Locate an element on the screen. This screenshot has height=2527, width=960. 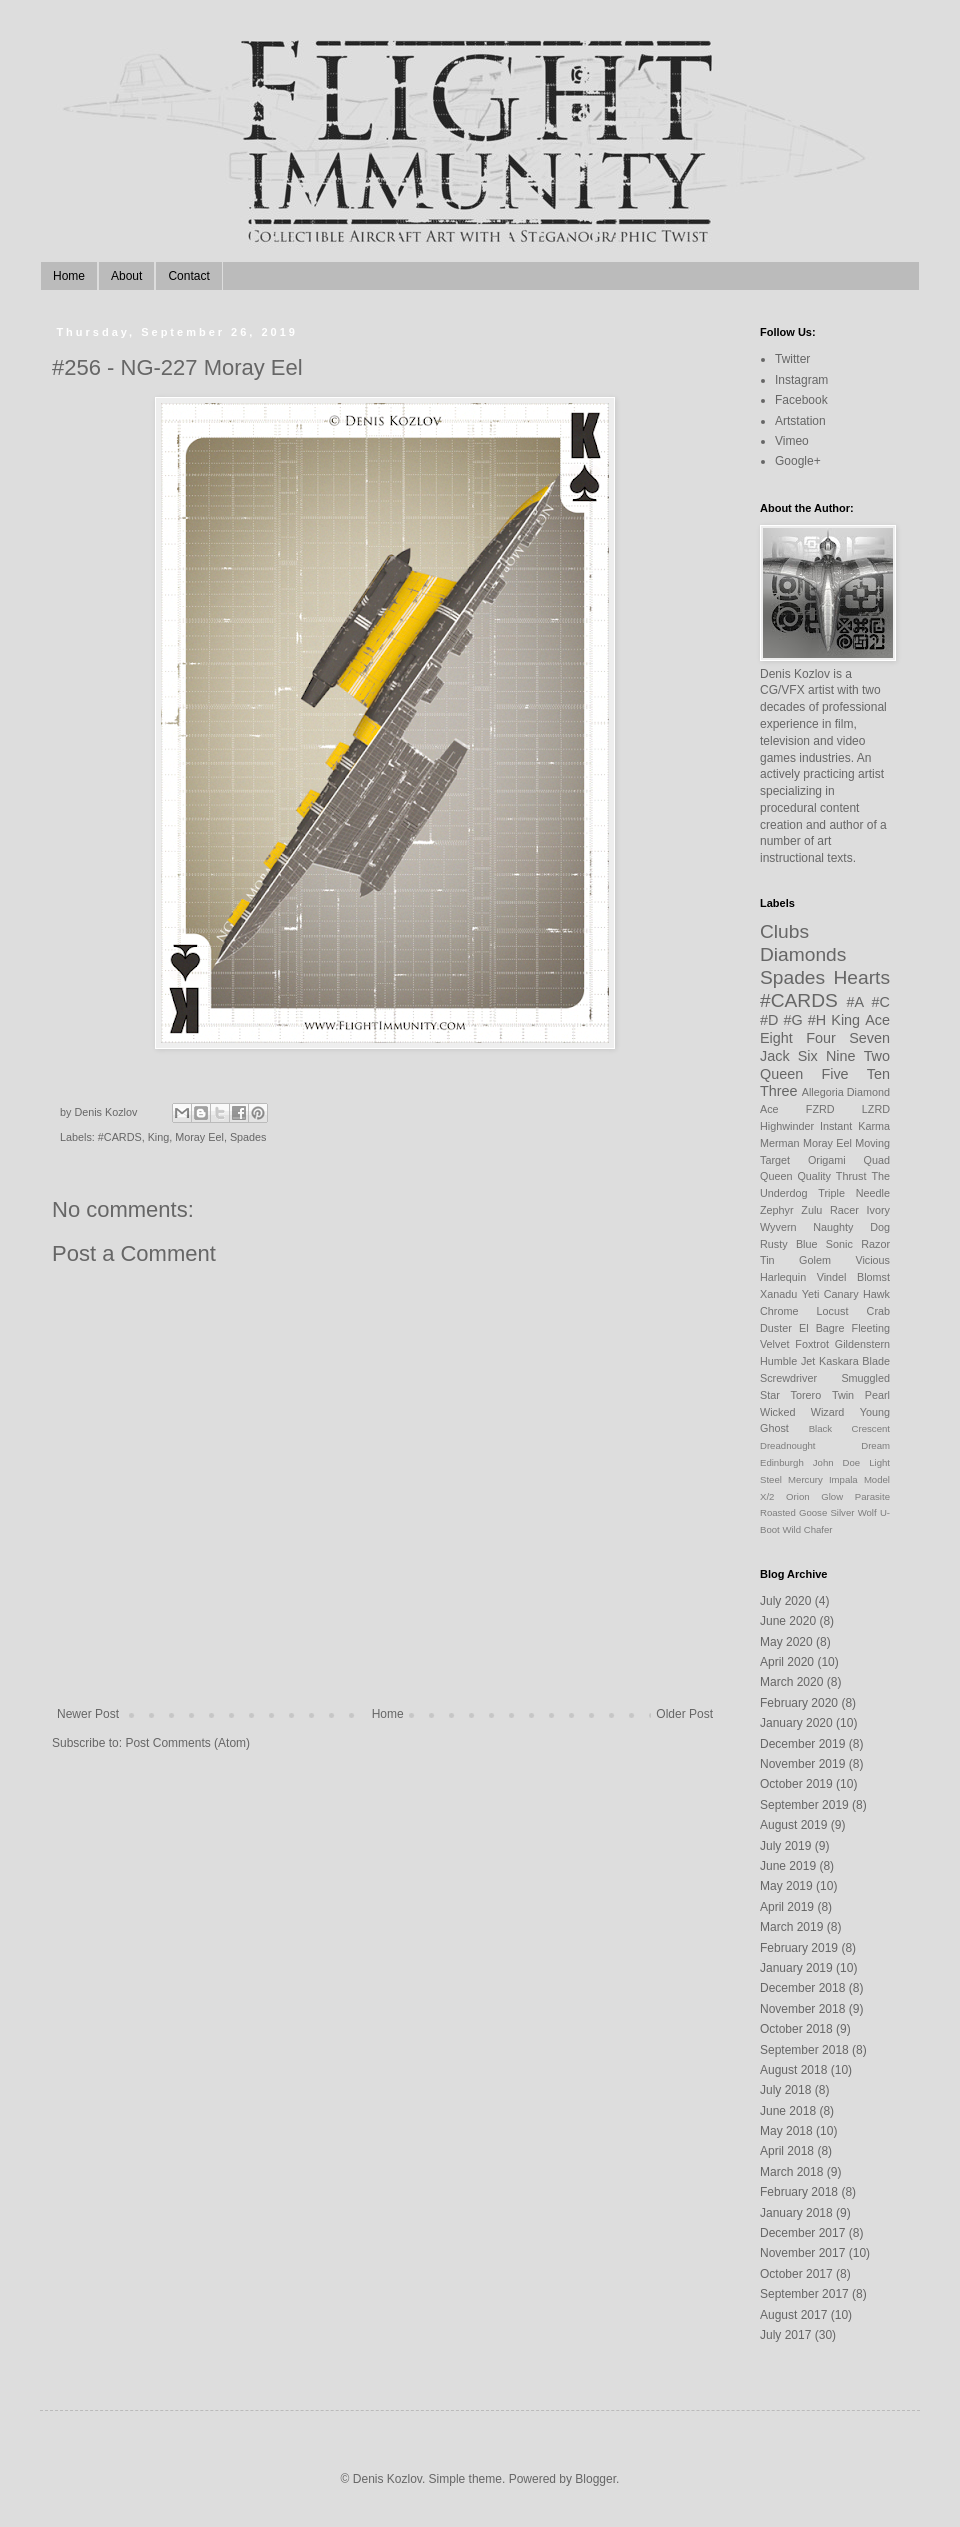
Jack is located at coordinates (775, 1056).